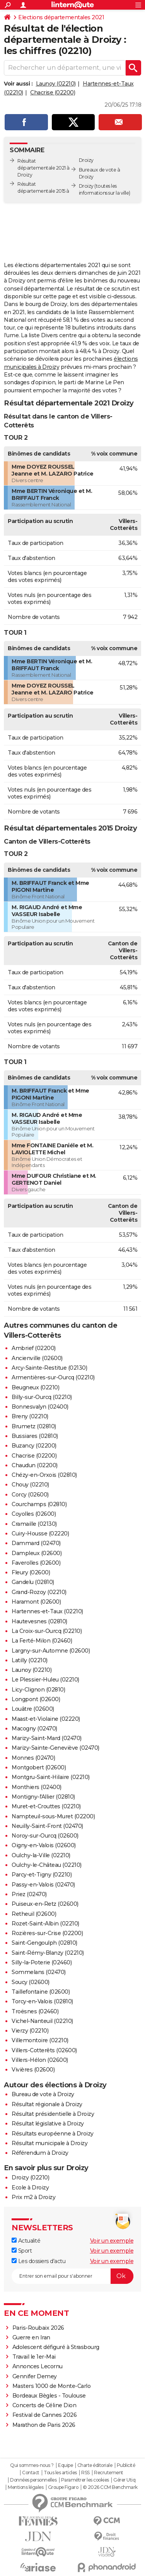  I want to click on Vichel-Nanteuil (02210), so click(42, 2021).